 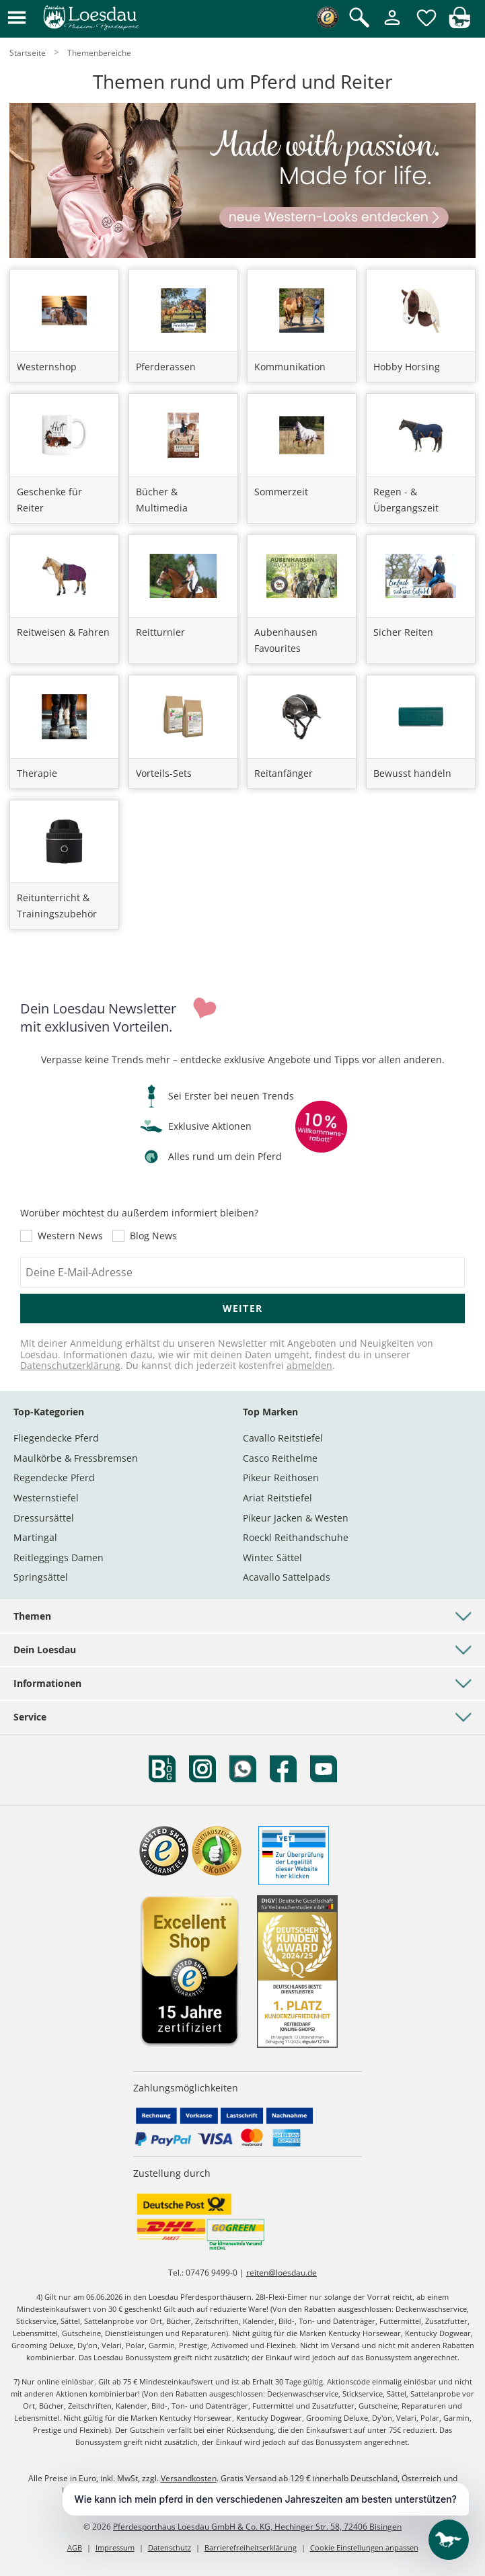 What do you see at coordinates (286, 1577) in the screenshot?
I see `Acavallo Sattelpads` at bounding box center [286, 1577].